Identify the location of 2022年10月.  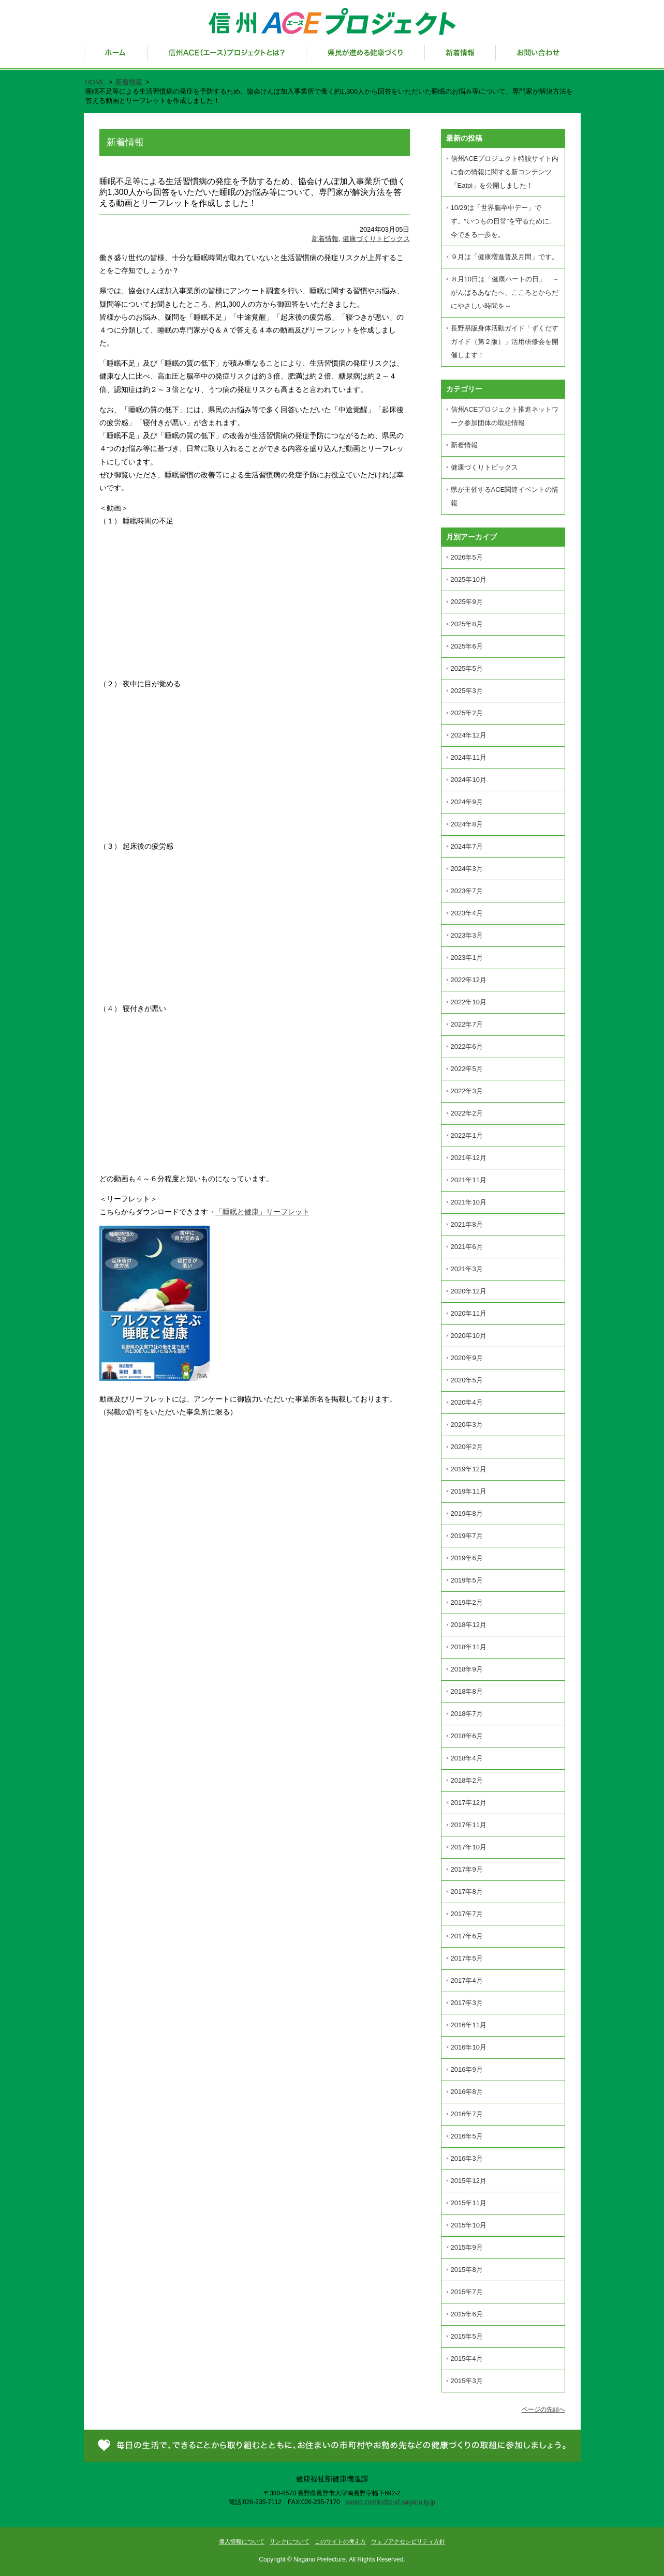
(468, 1002).